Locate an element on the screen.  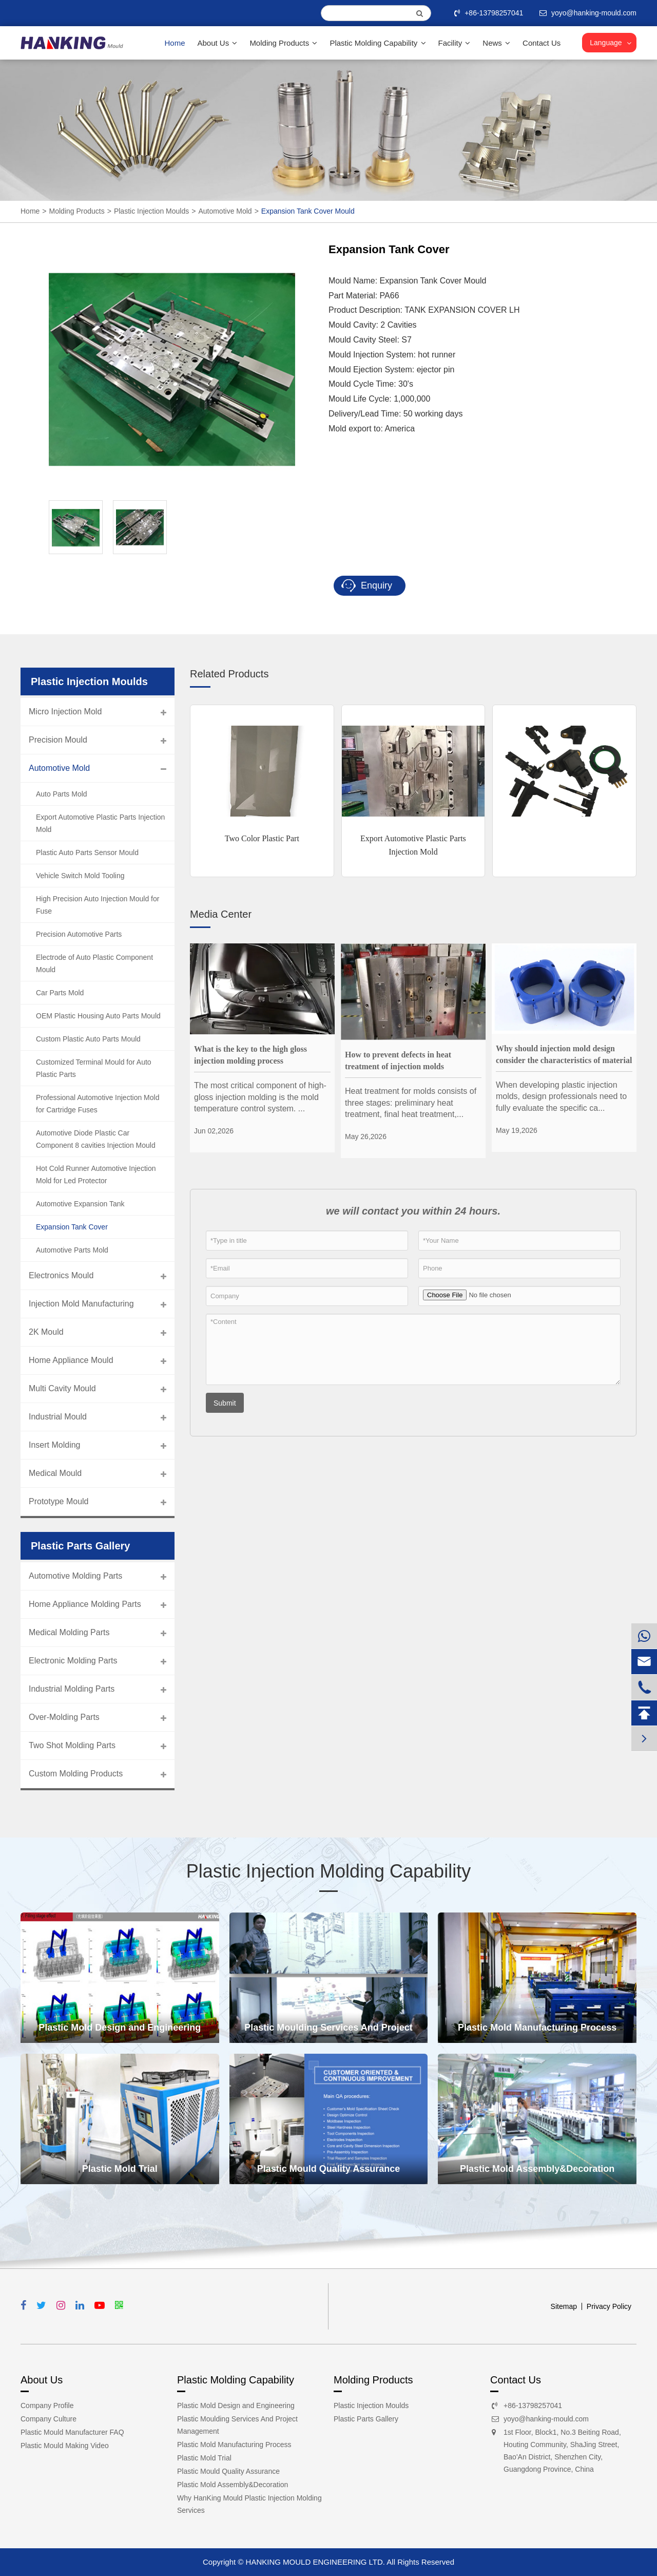
2K Mould is located at coordinates (46, 1332).